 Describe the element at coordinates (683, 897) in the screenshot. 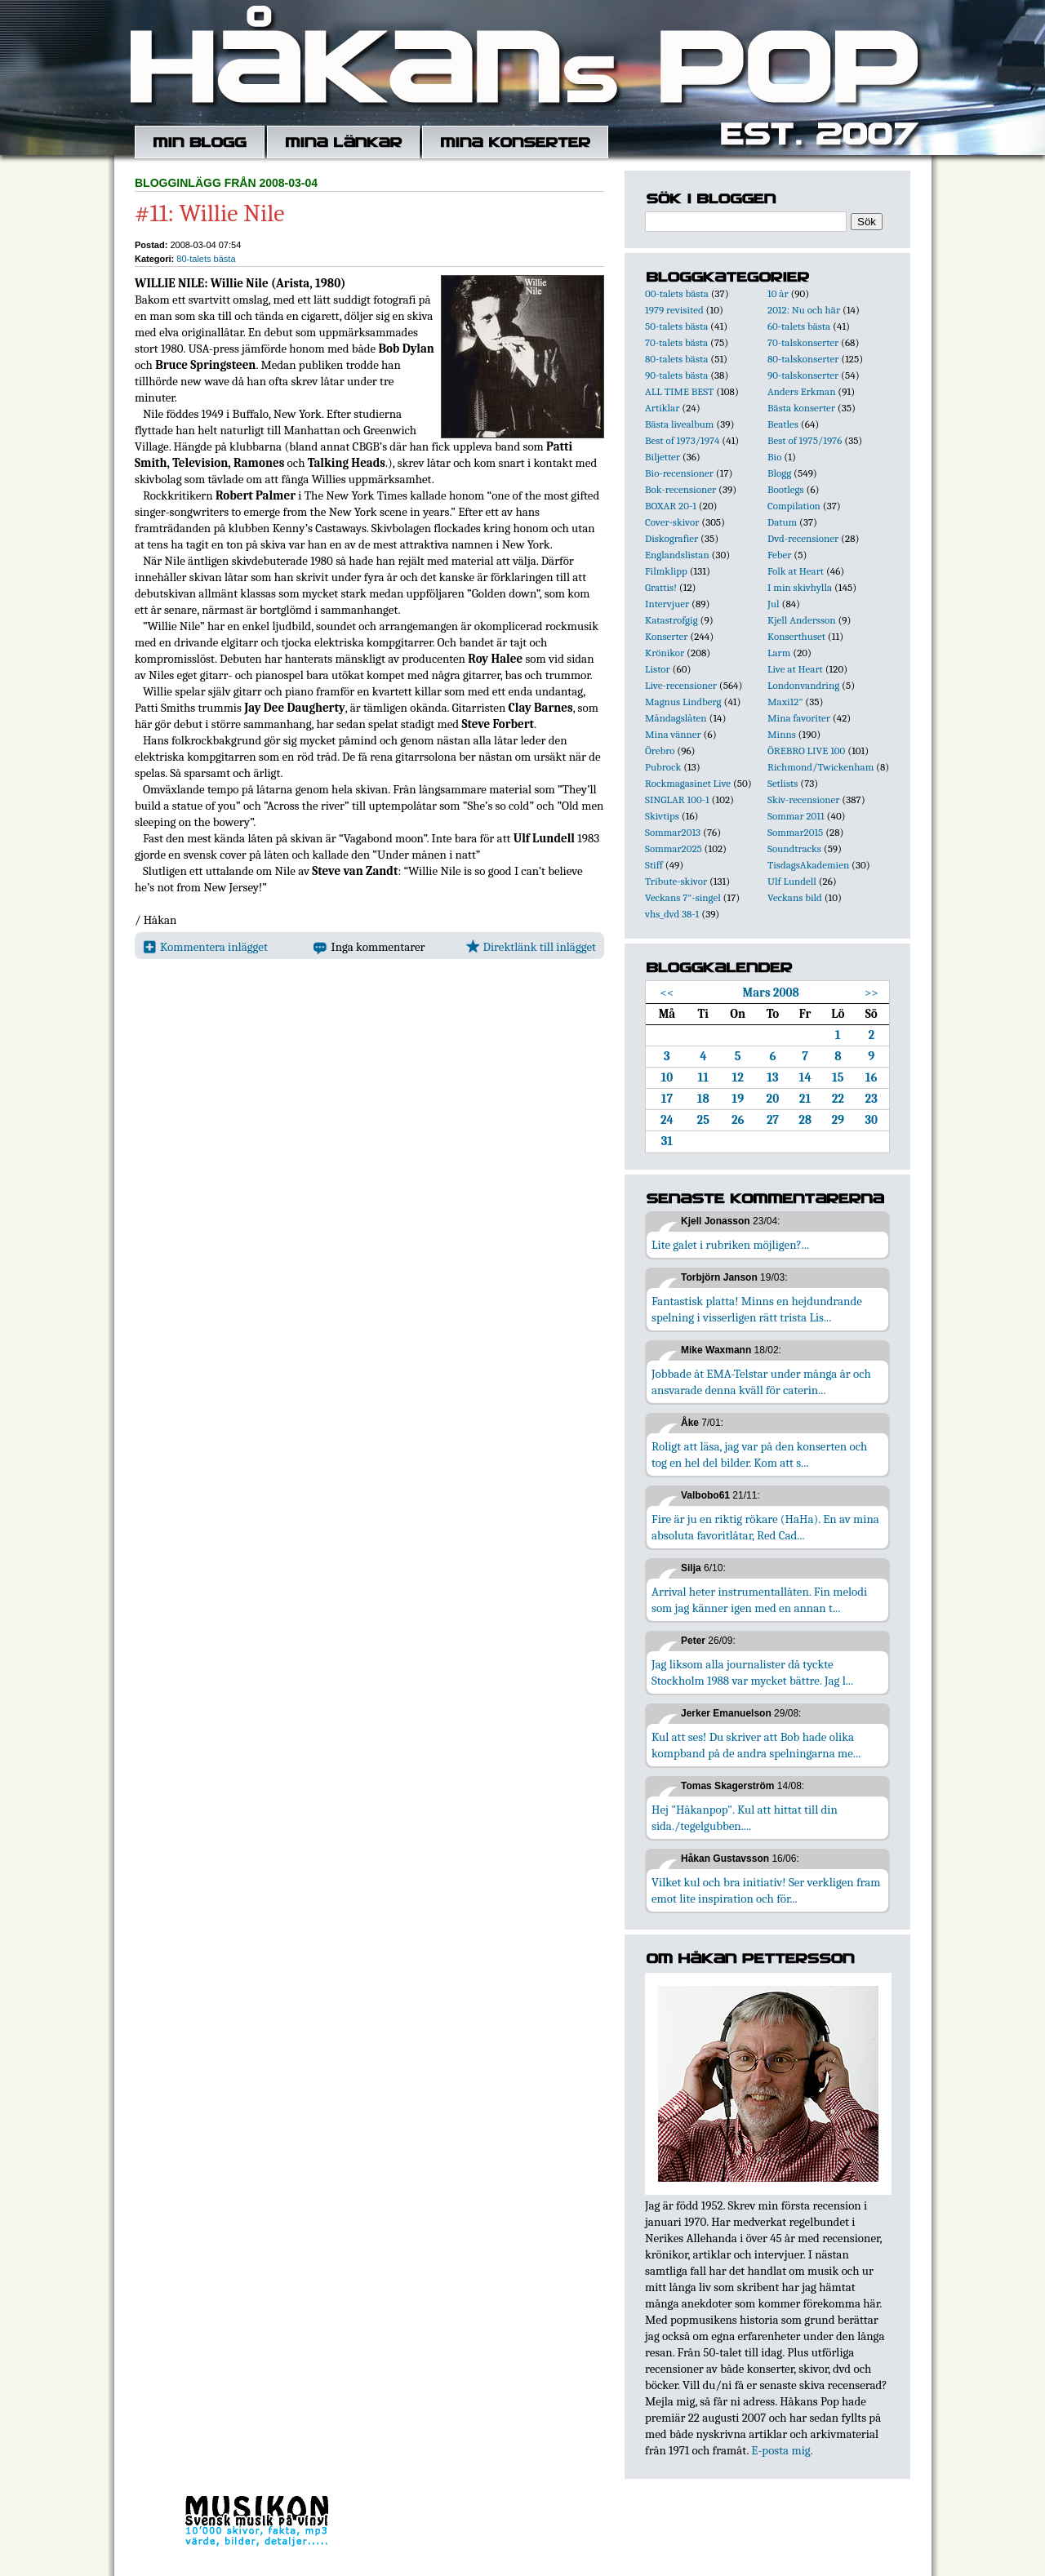

I see `Veckans 7"-singel` at that location.